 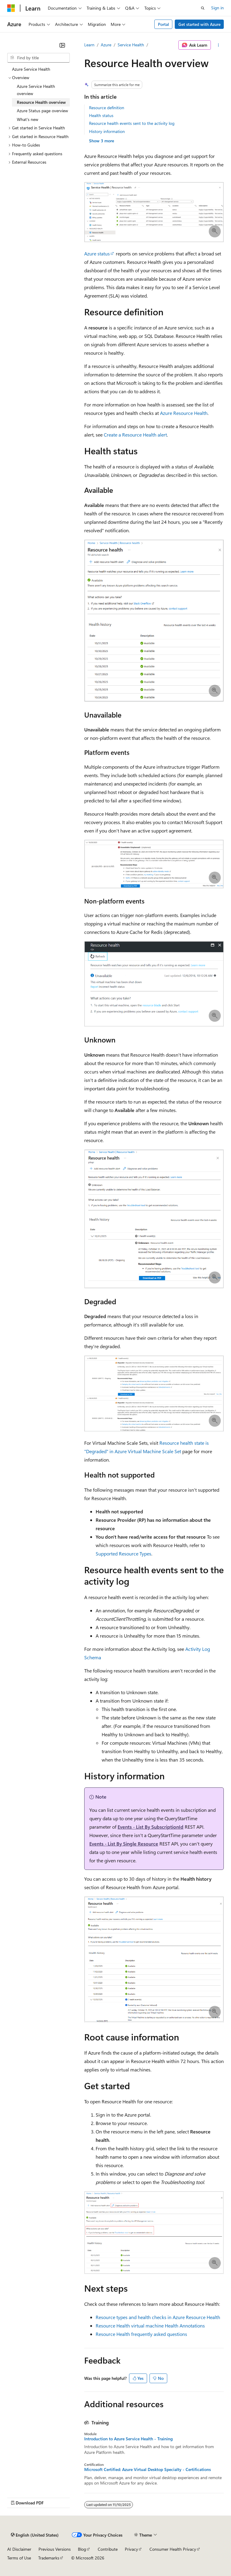 What do you see at coordinates (48, 2558) in the screenshot?
I see `Trademarks` at bounding box center [48, 2558].